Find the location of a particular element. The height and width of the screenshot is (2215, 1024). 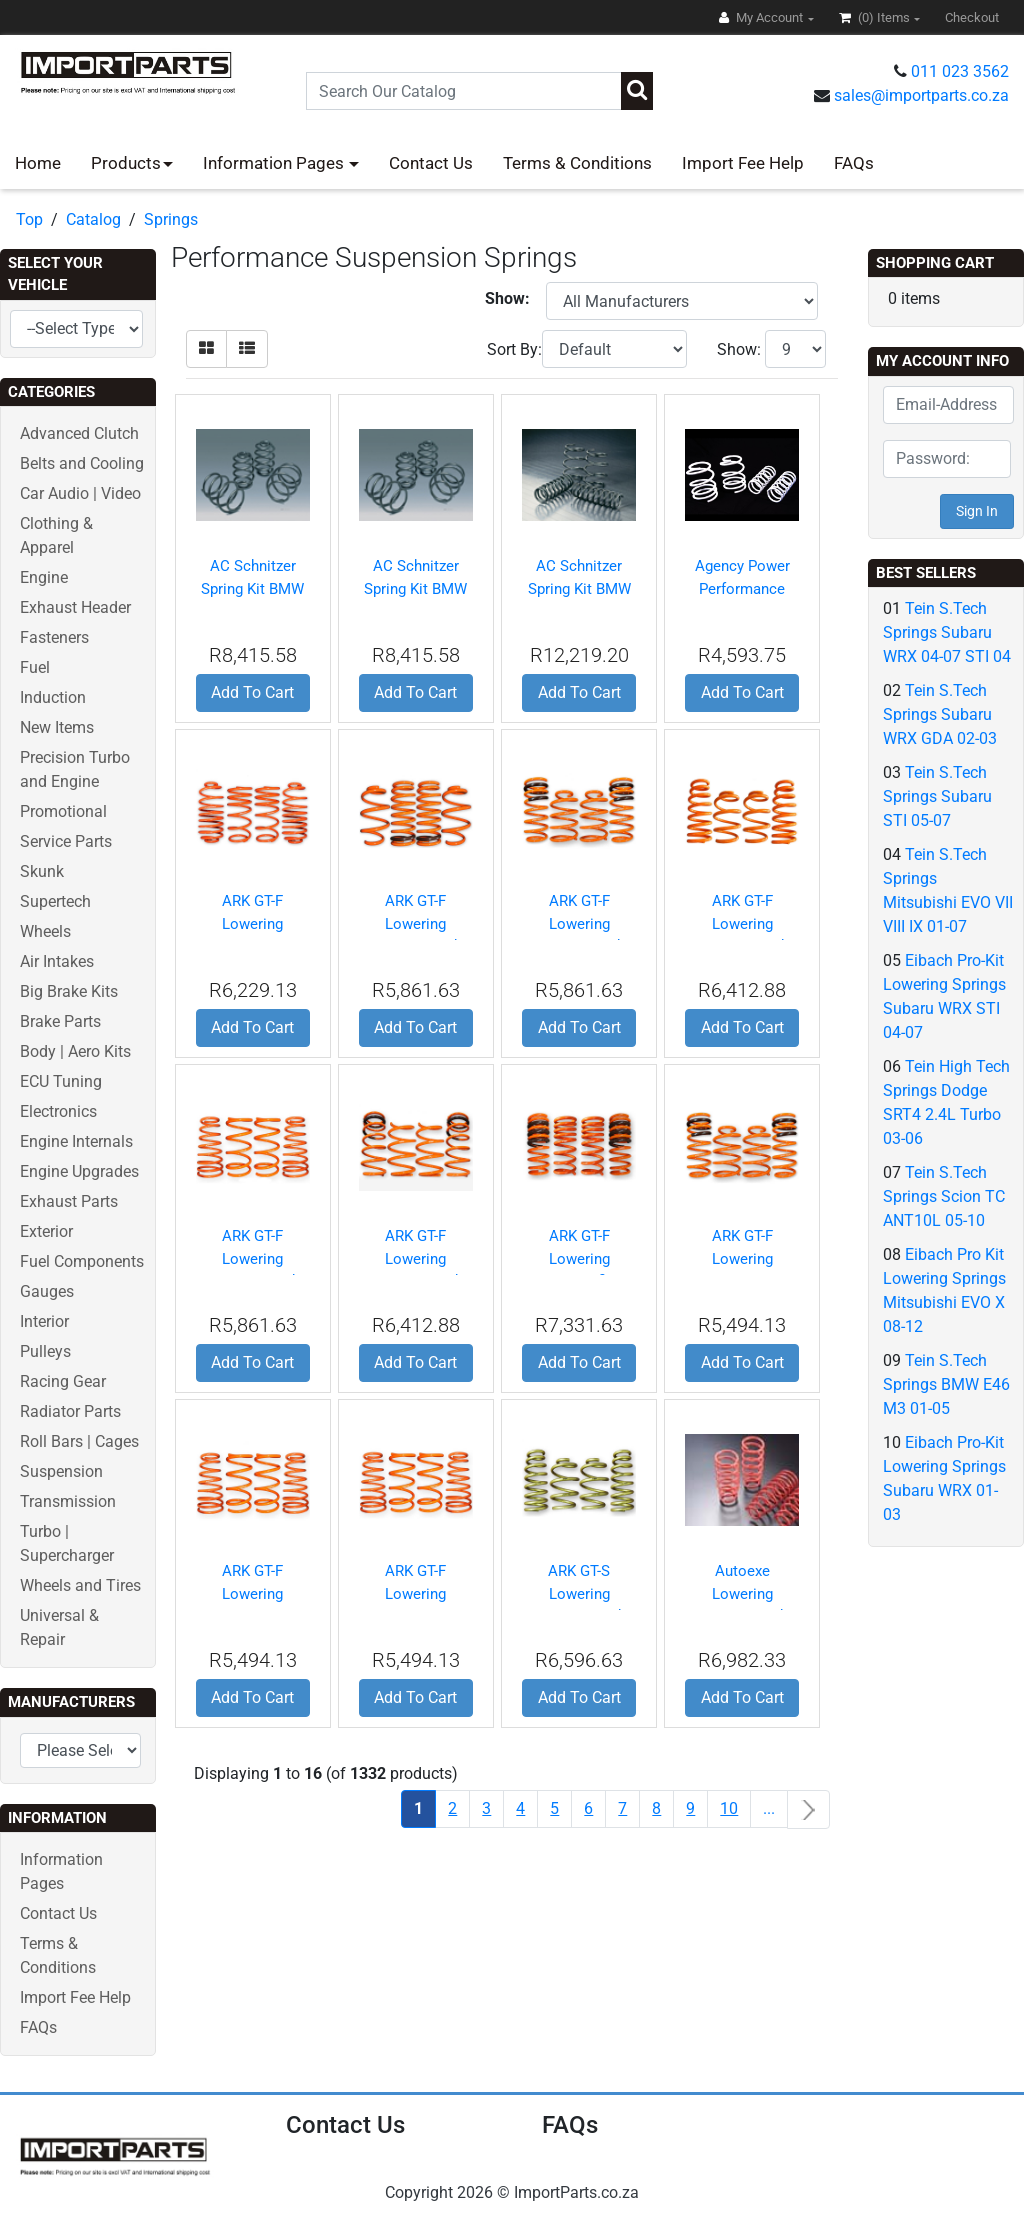

Fuel Components is located at coordinates (82, 1261).